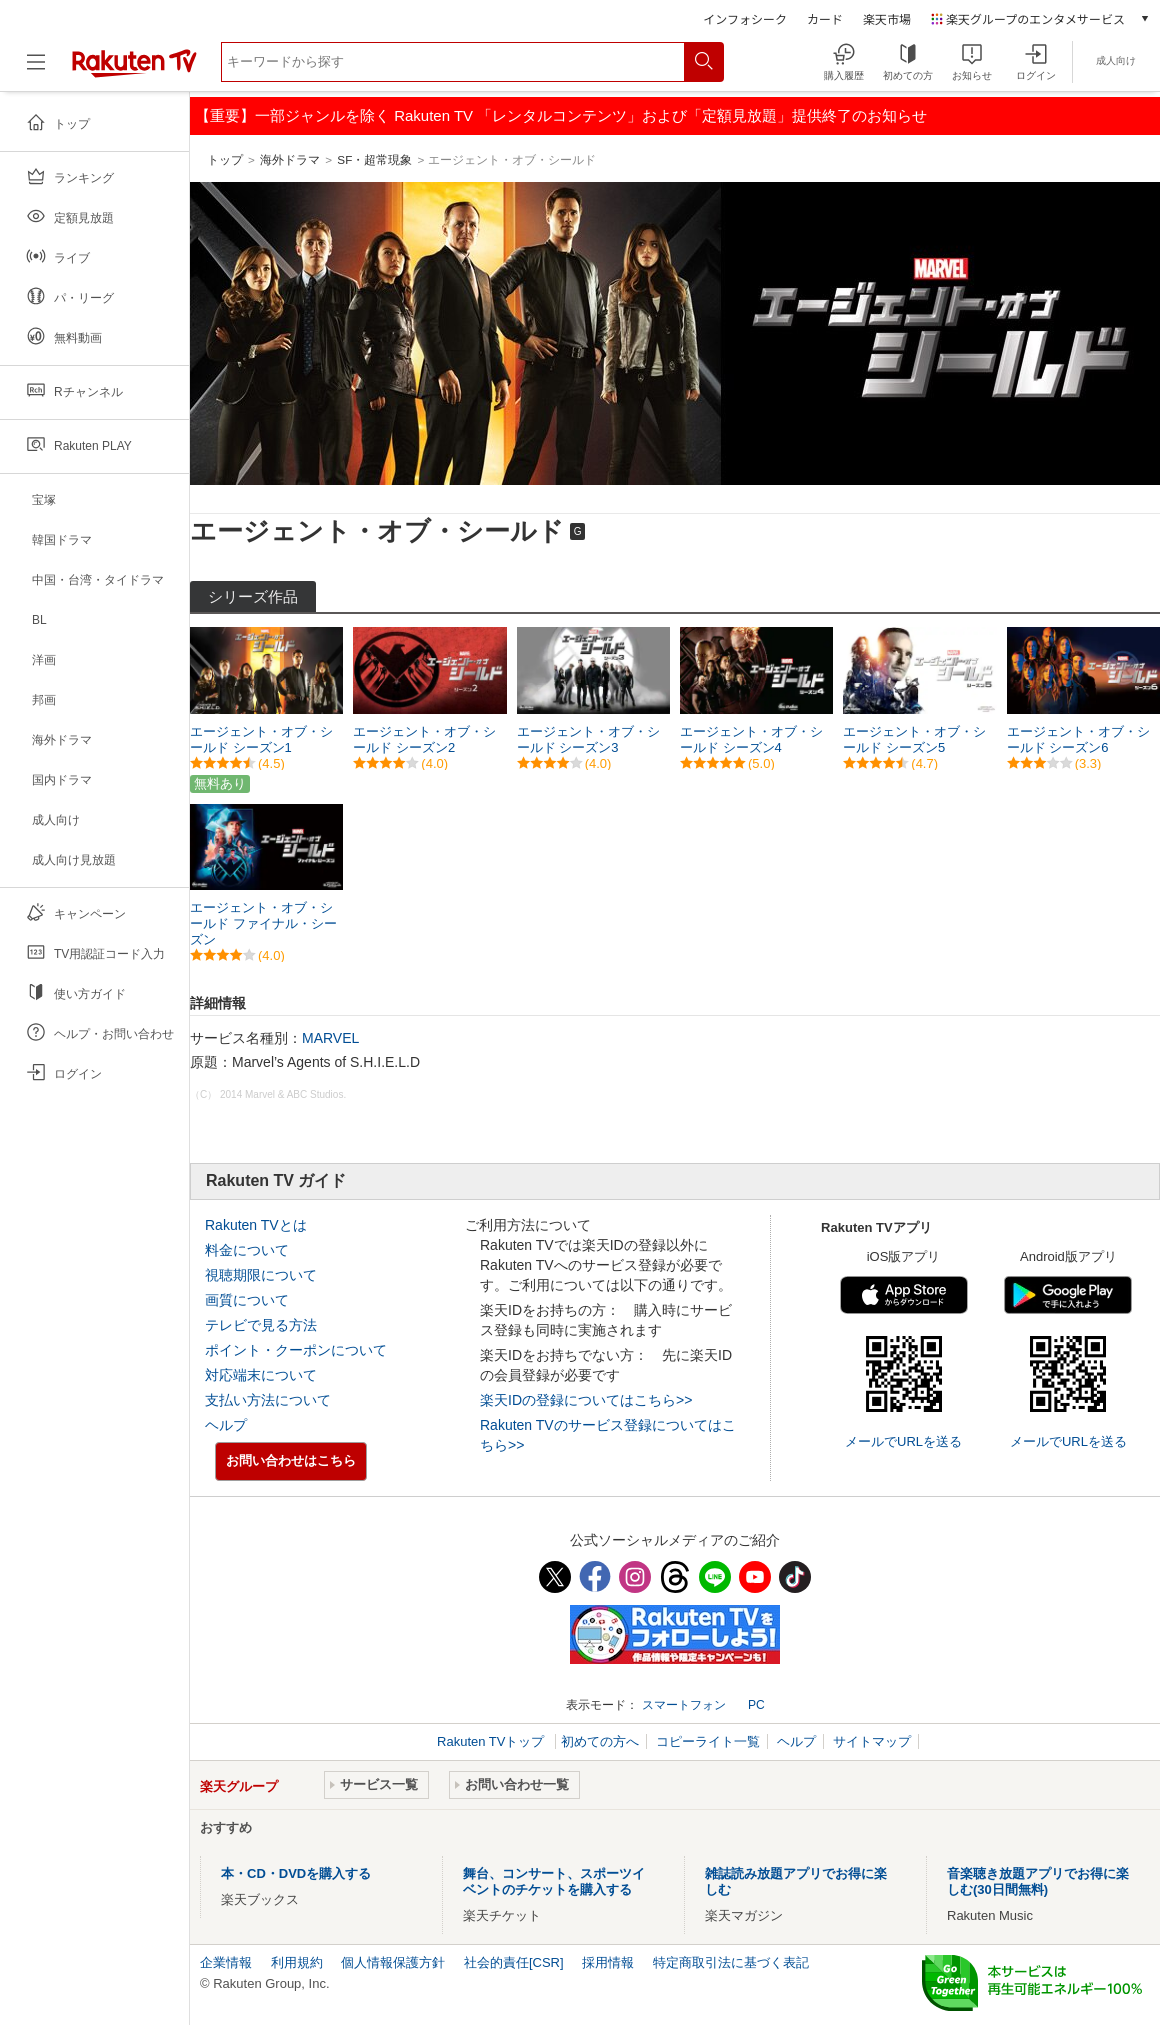 Image resolution: width=1160 pixels, height=2025 pixels. Describe the element at coordinates (903, 1441) in the screenshot. I see `メールでURLを送る` at that location.